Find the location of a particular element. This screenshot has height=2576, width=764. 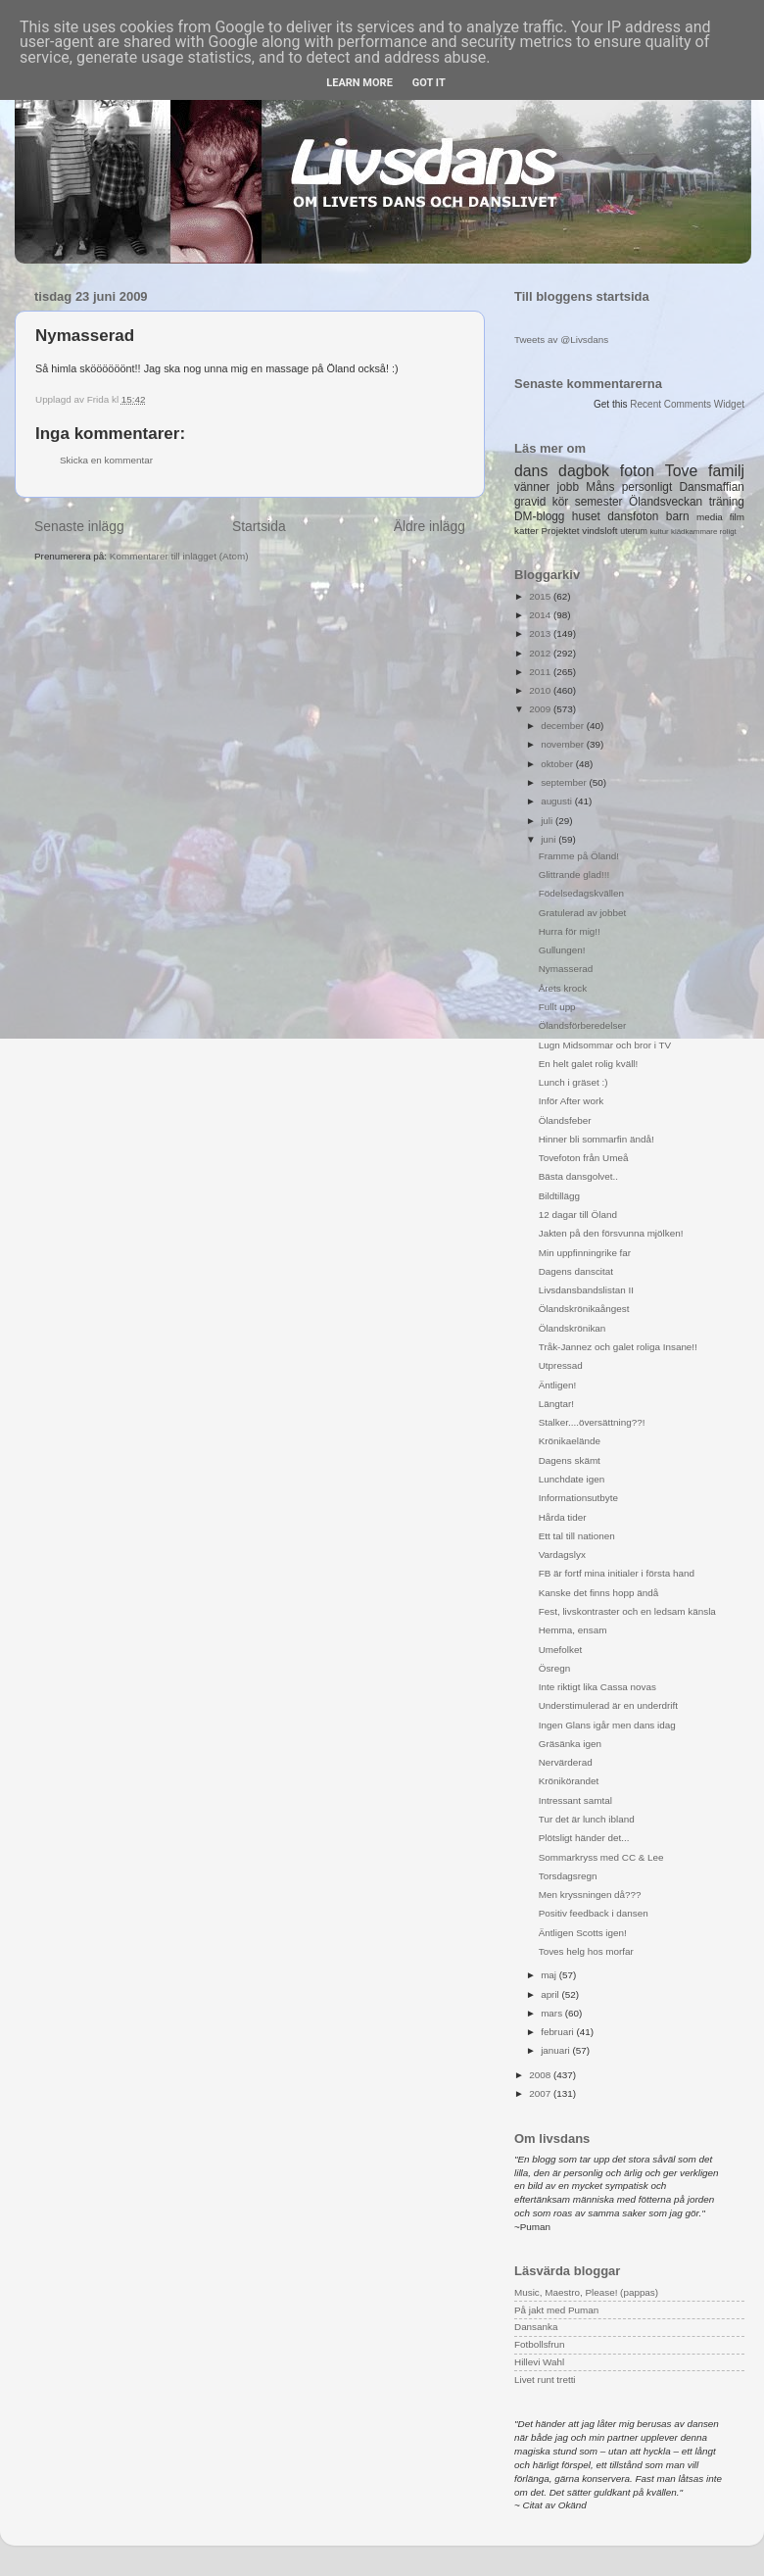

foton is located at coordinates (637, 470).